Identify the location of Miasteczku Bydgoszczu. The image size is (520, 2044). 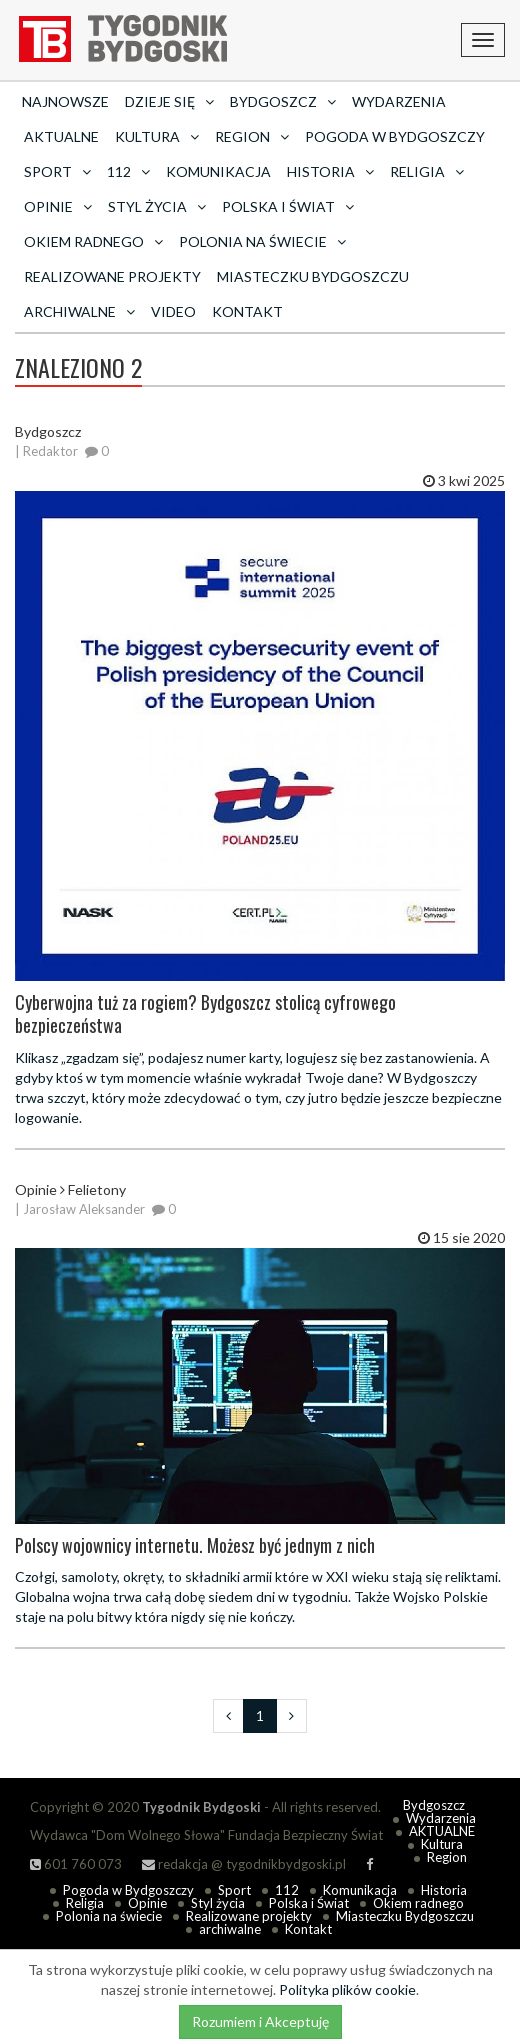
(313, 276).